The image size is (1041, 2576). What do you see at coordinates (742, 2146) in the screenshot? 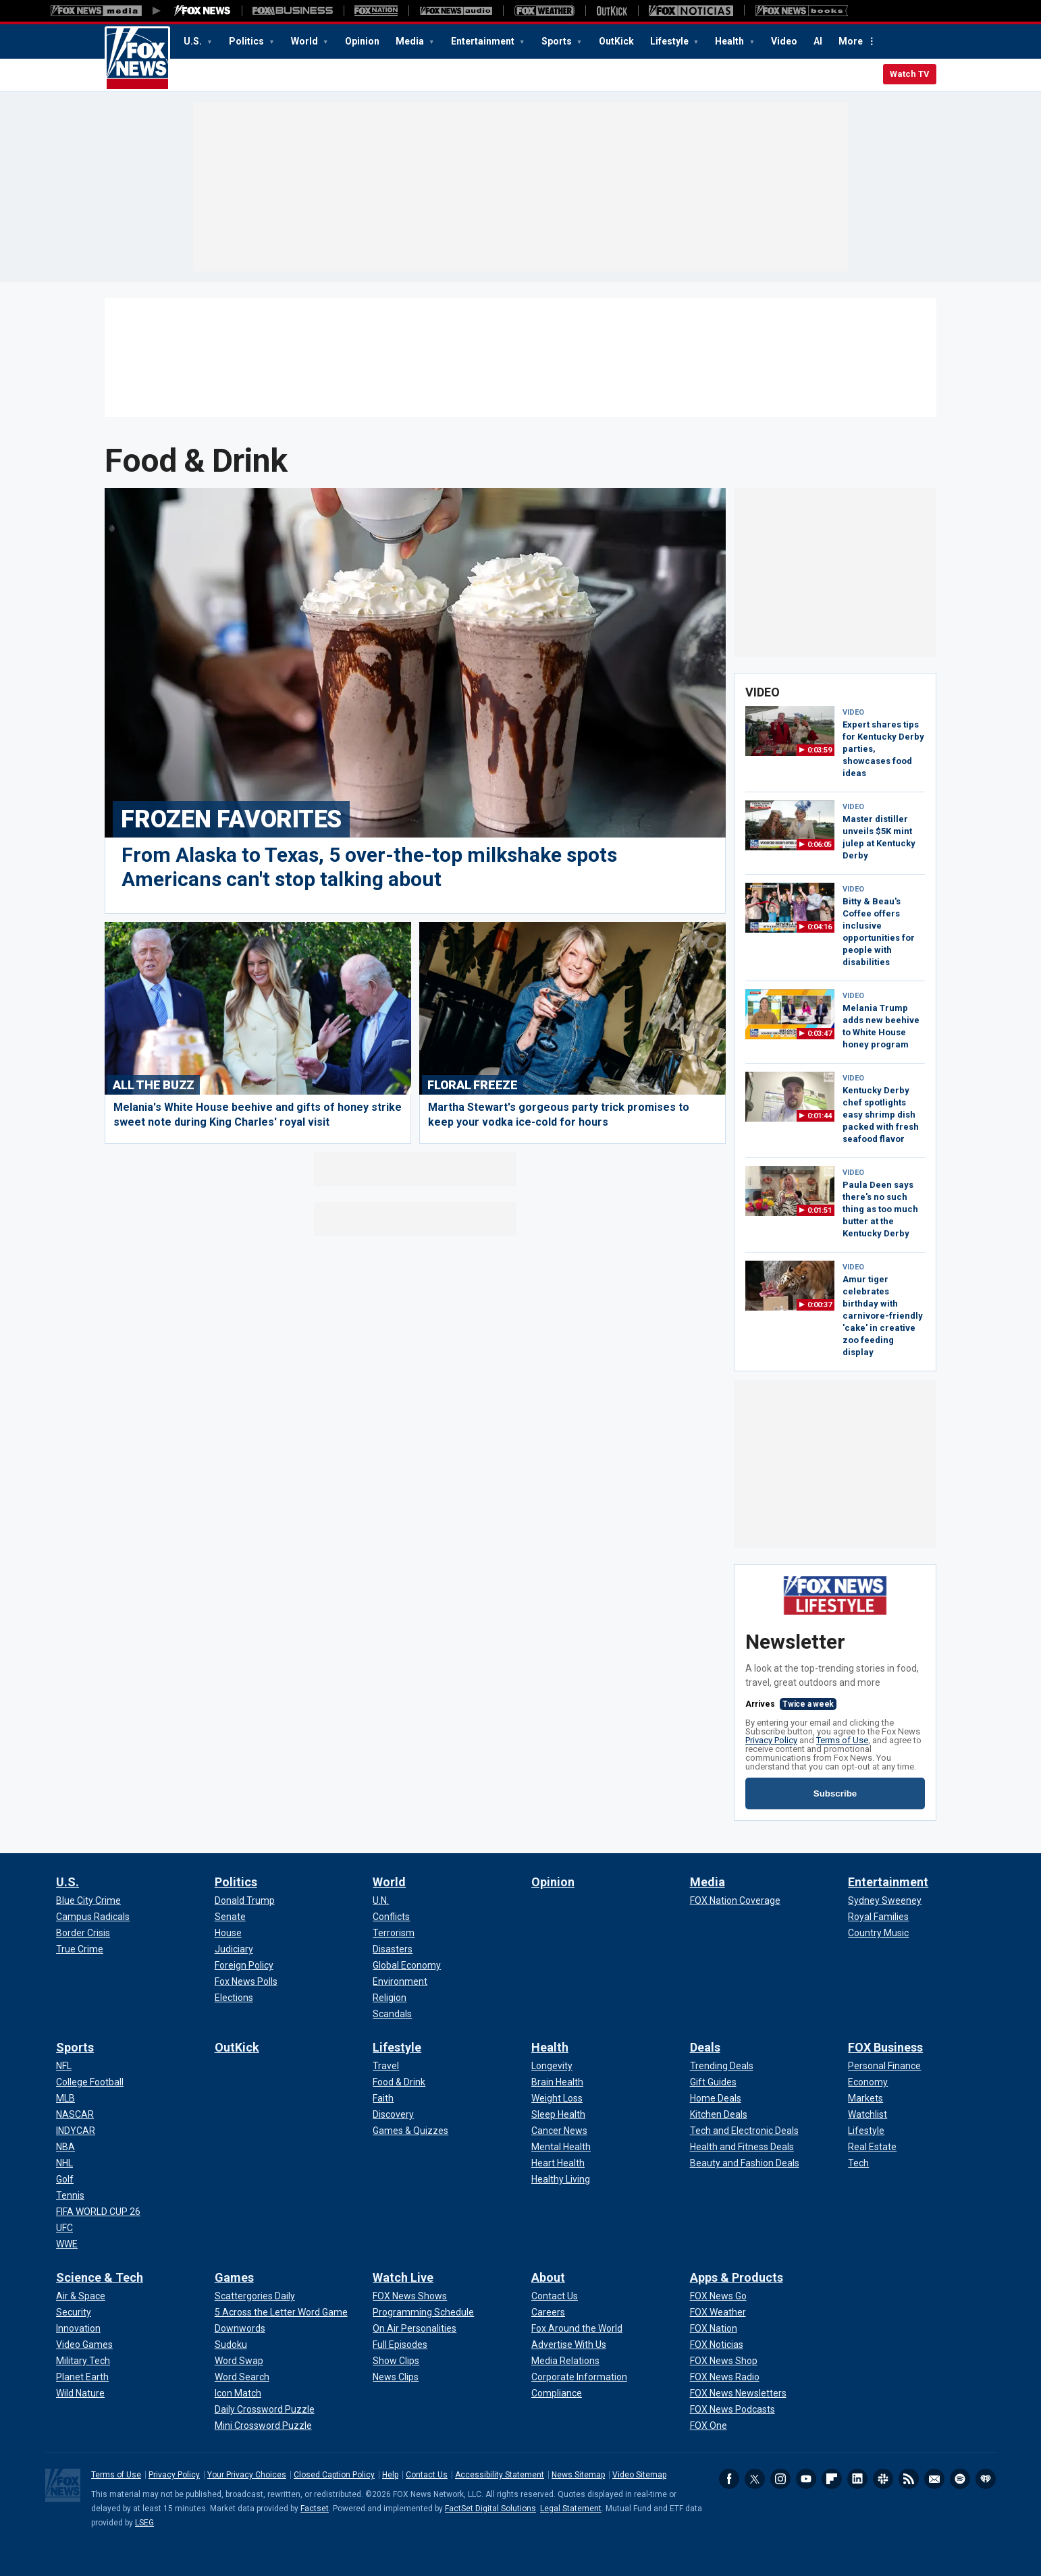
I see `[Deals - Health and Fitness Deals]` at bounding box center [742, 2146].